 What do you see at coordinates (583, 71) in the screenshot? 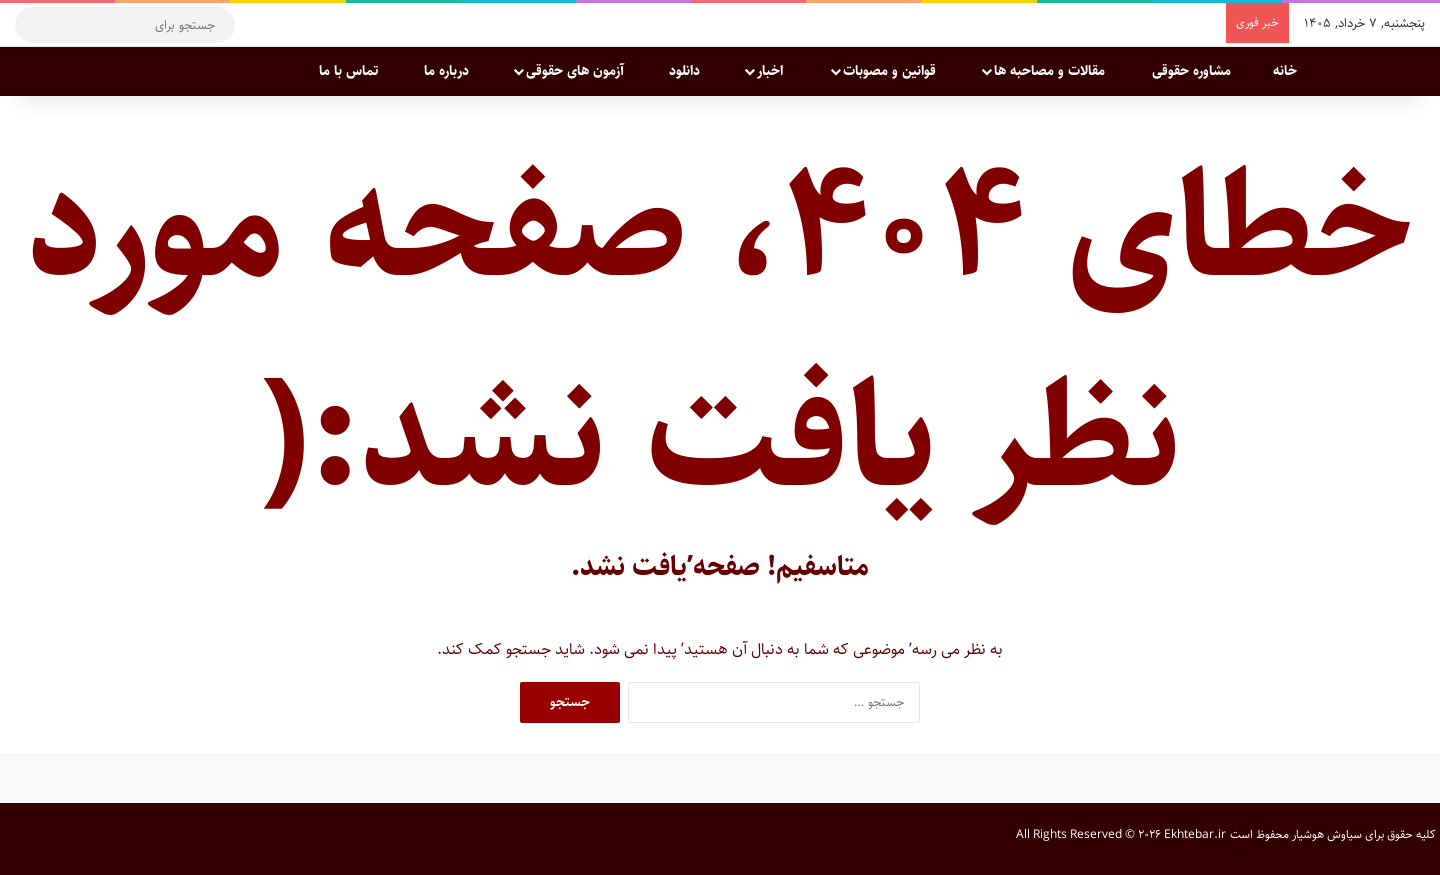
I see `آزمون های حقوقی` at bounding box center [583, 71].